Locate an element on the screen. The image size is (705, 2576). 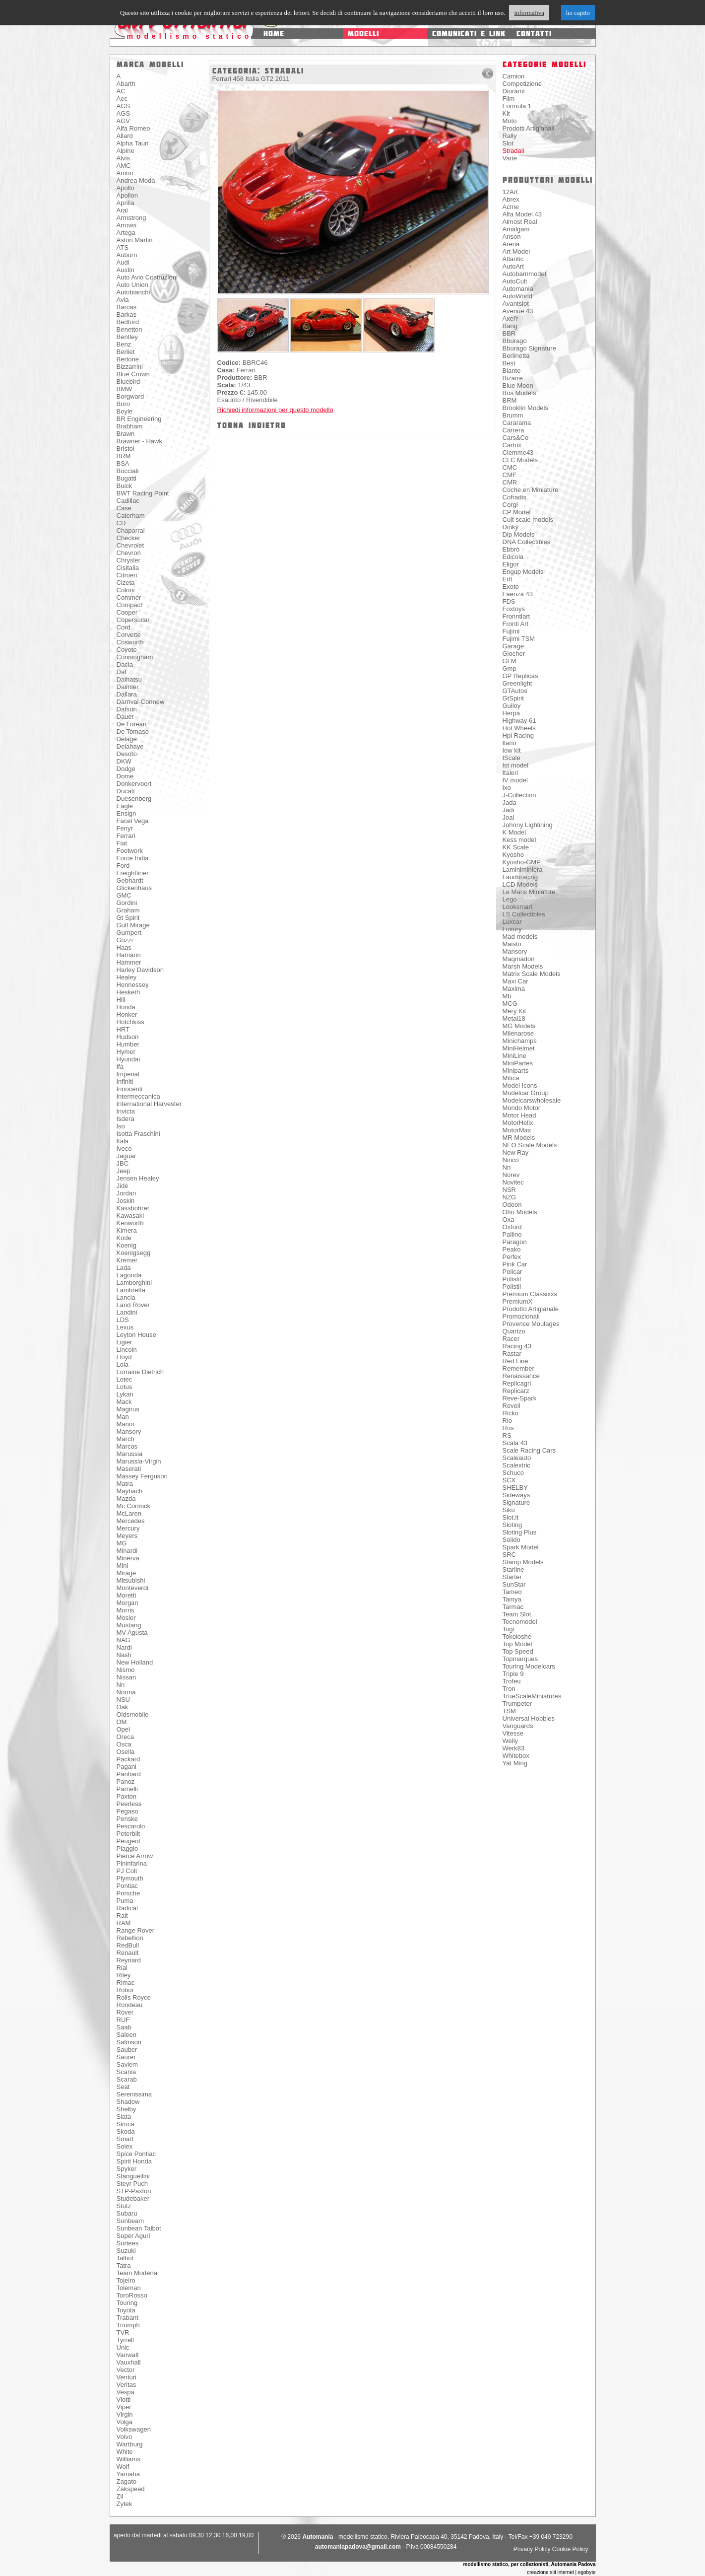
Starter is located at coordinates (512, 1577).